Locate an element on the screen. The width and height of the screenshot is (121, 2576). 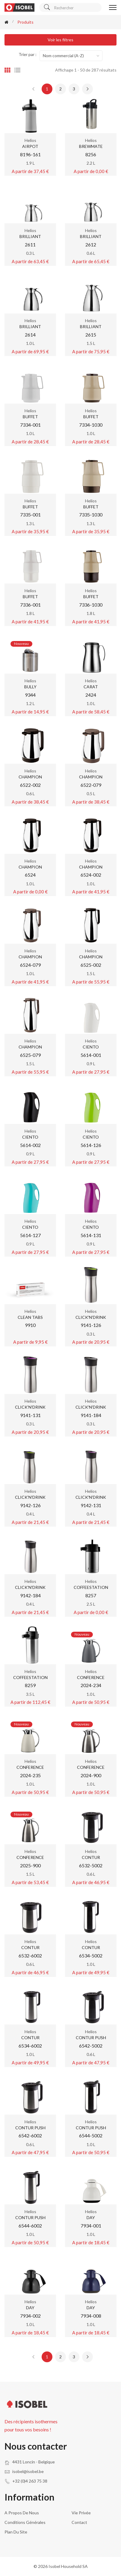
Contact is located at coordinates (79, 2522).